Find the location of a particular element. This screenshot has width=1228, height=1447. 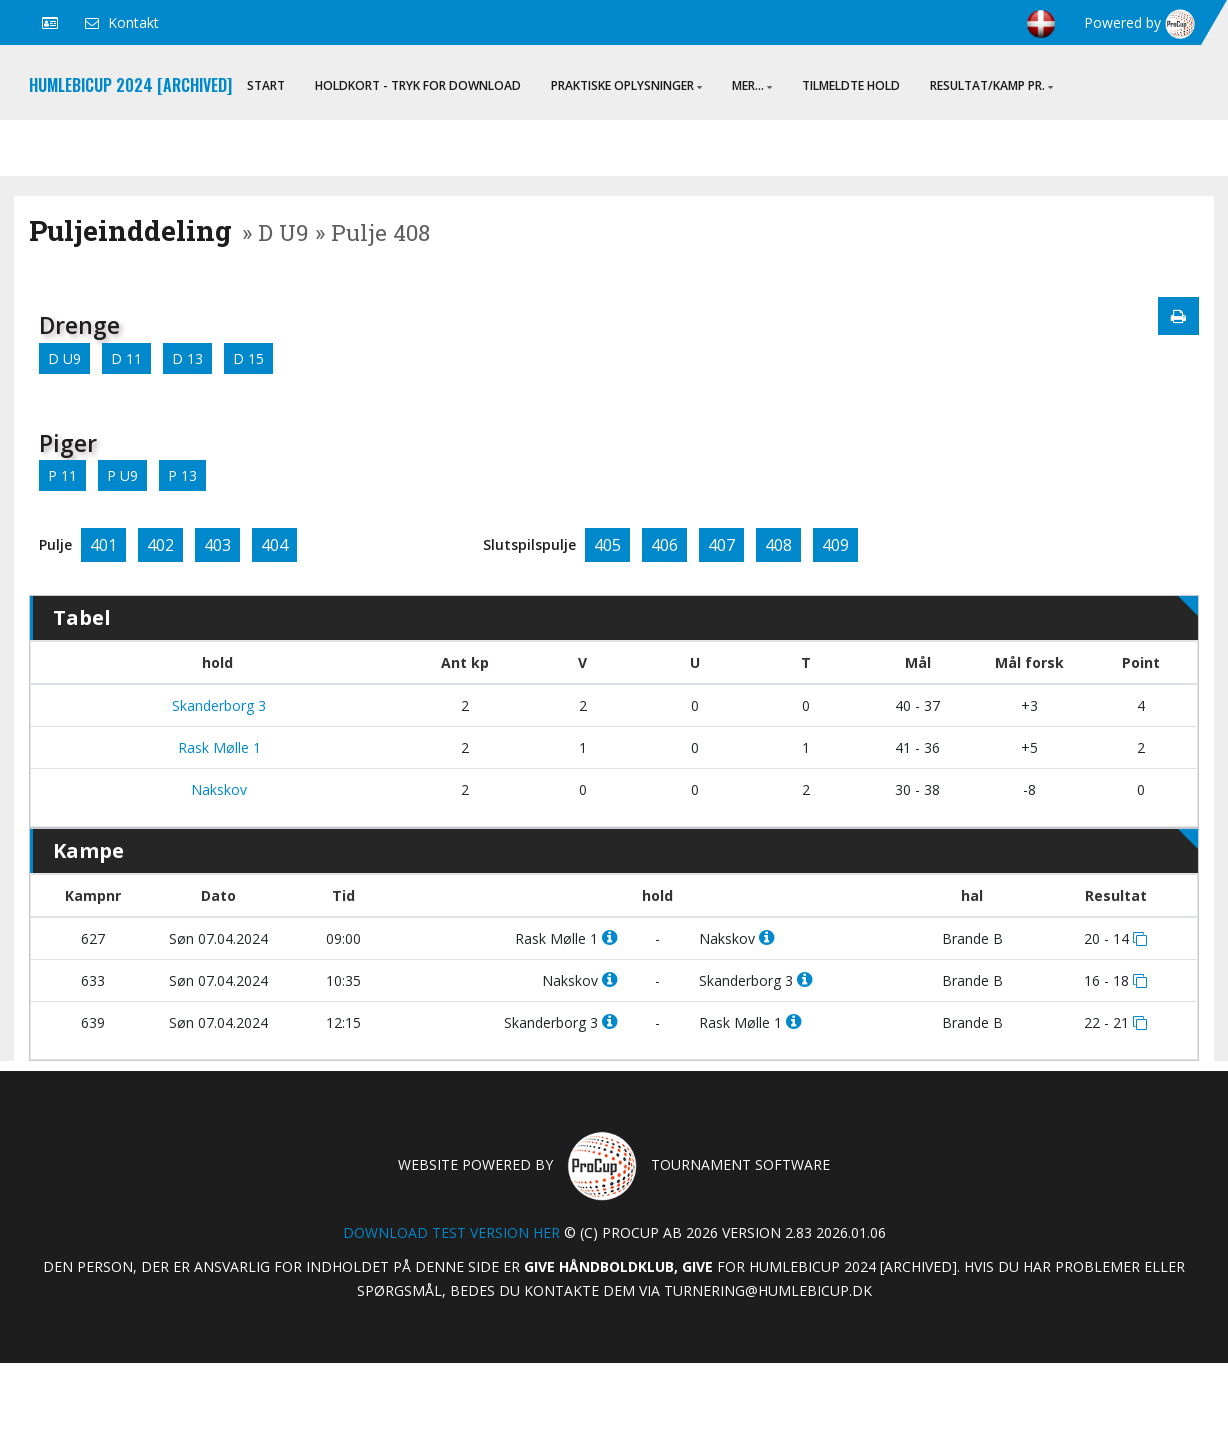

406 is located at coordinates (664, 545).